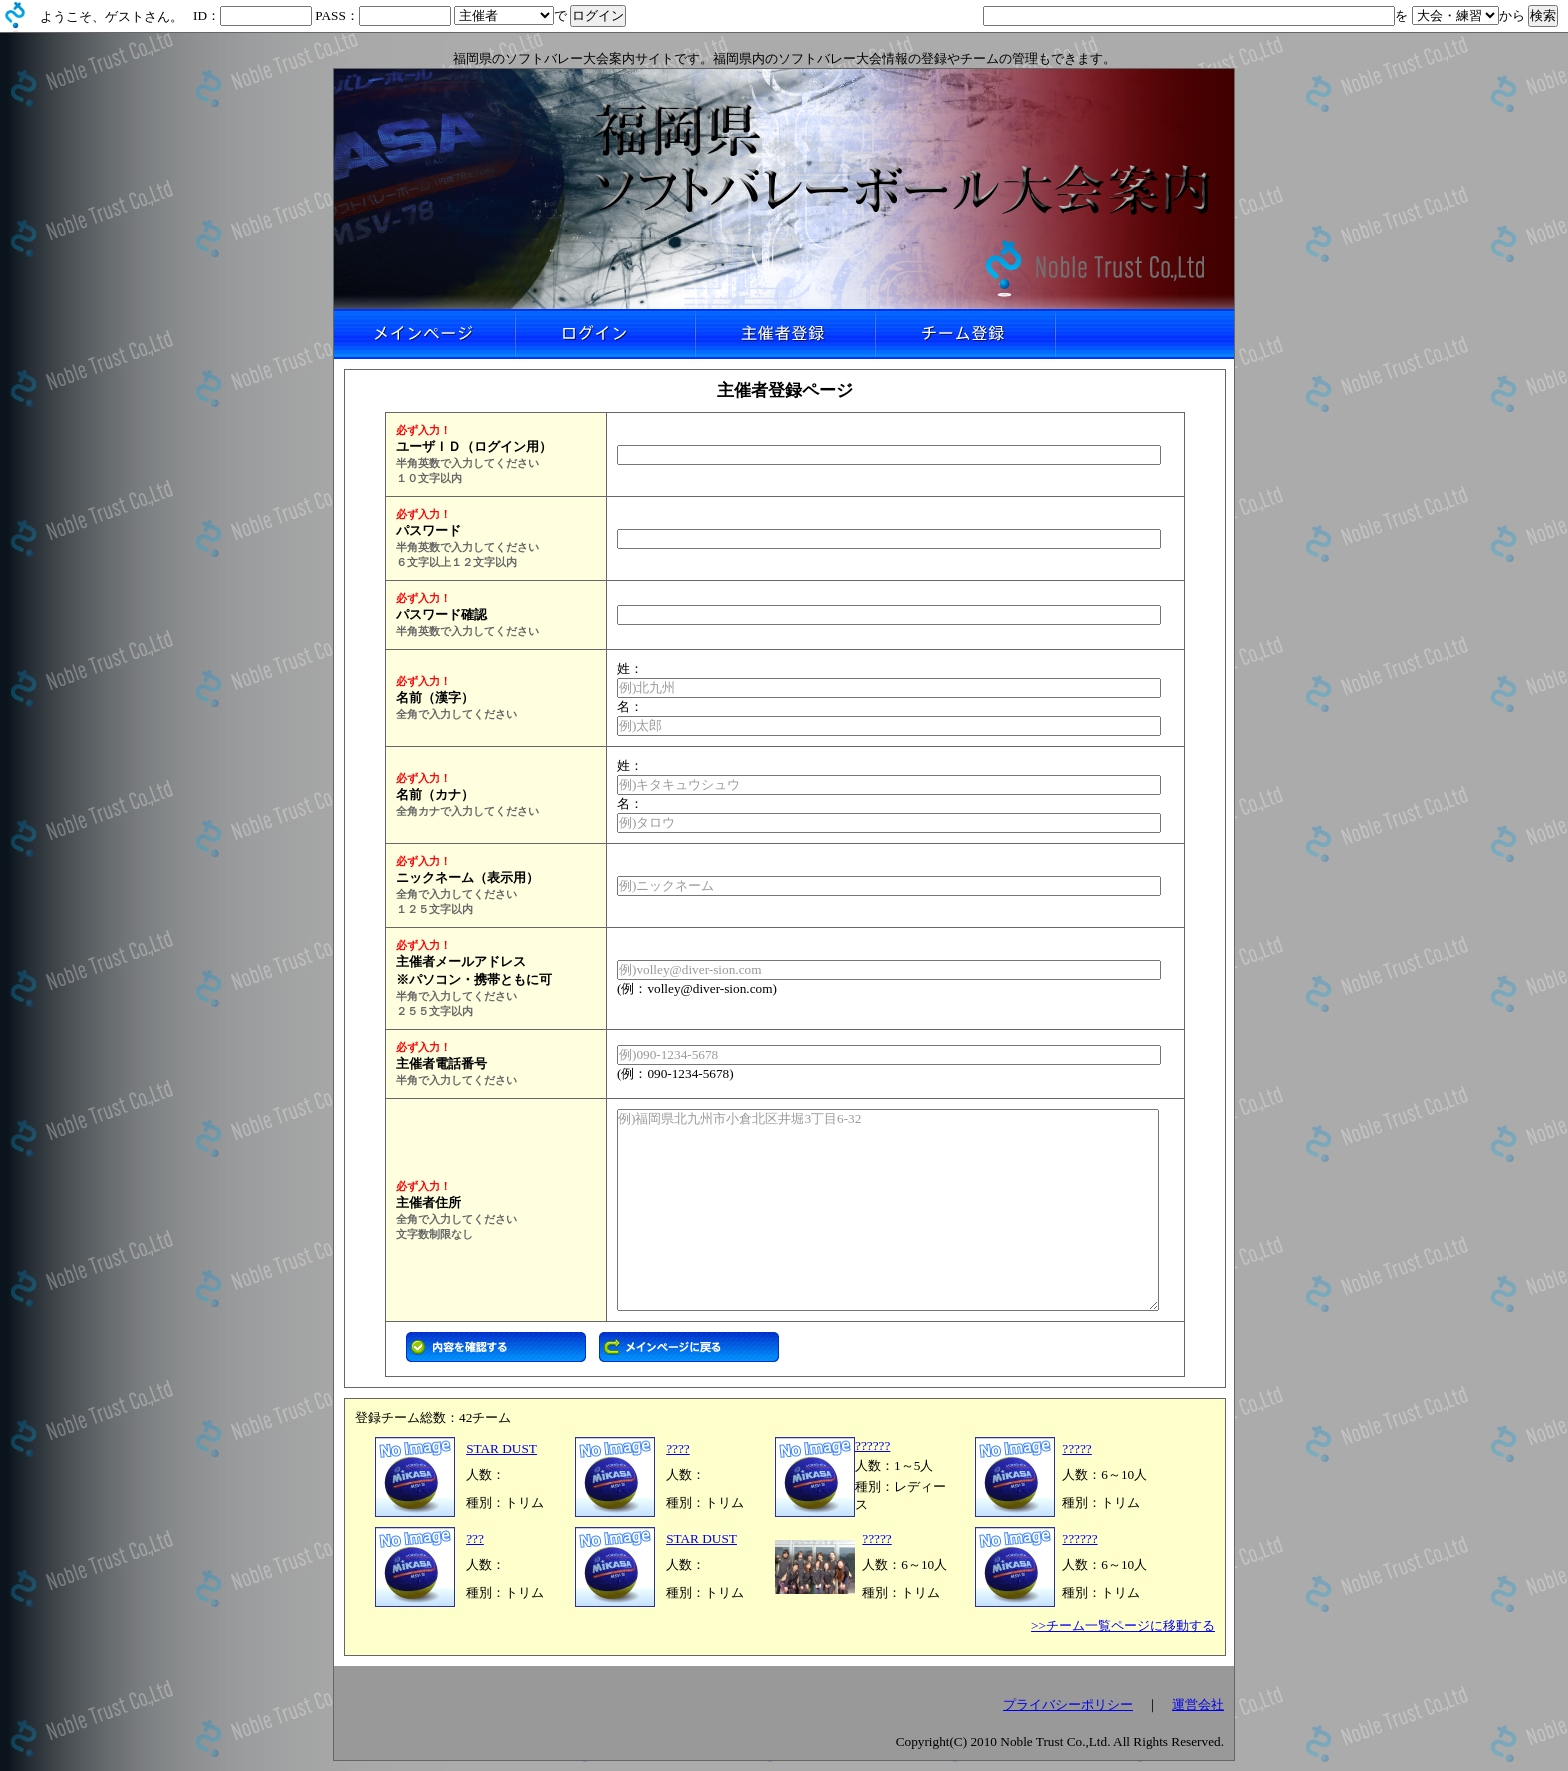 This screenshot has width=1568, height=1771. Describe the element at coordinates (1076, 1448) in the screenshot. I see `?????` at that location.